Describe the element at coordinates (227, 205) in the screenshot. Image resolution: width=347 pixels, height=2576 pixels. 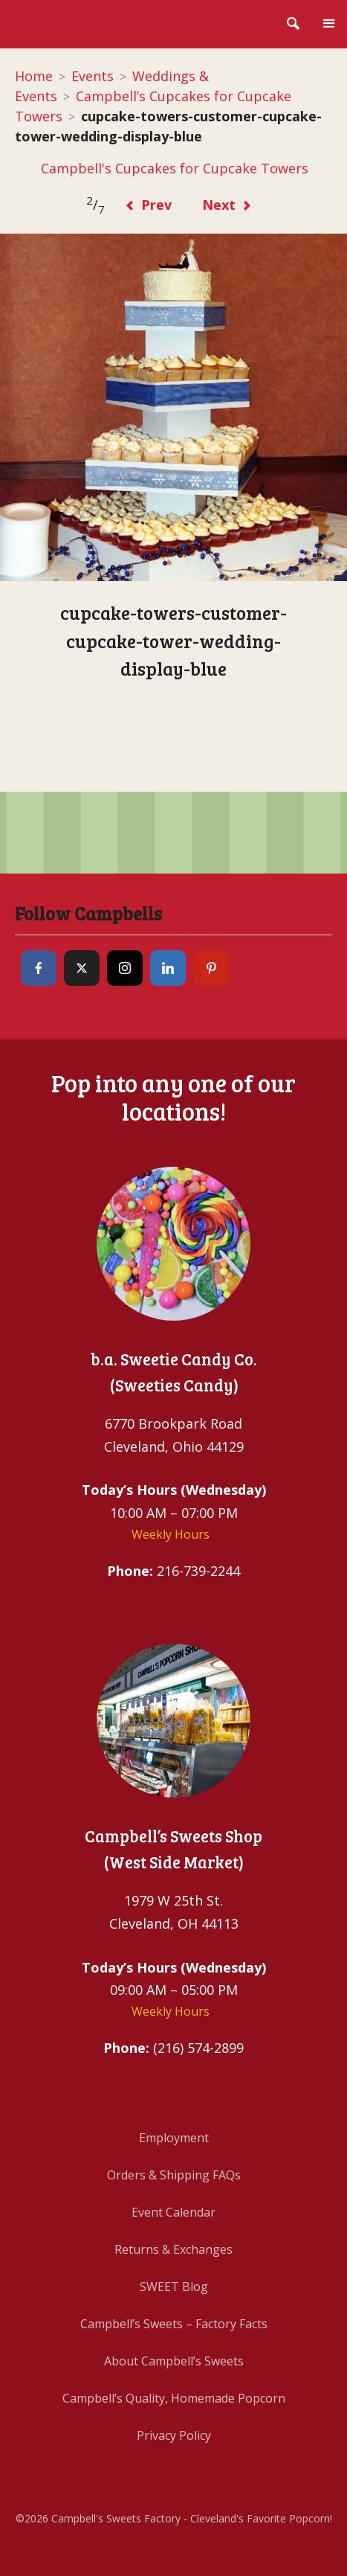
I see `Next` at that location.